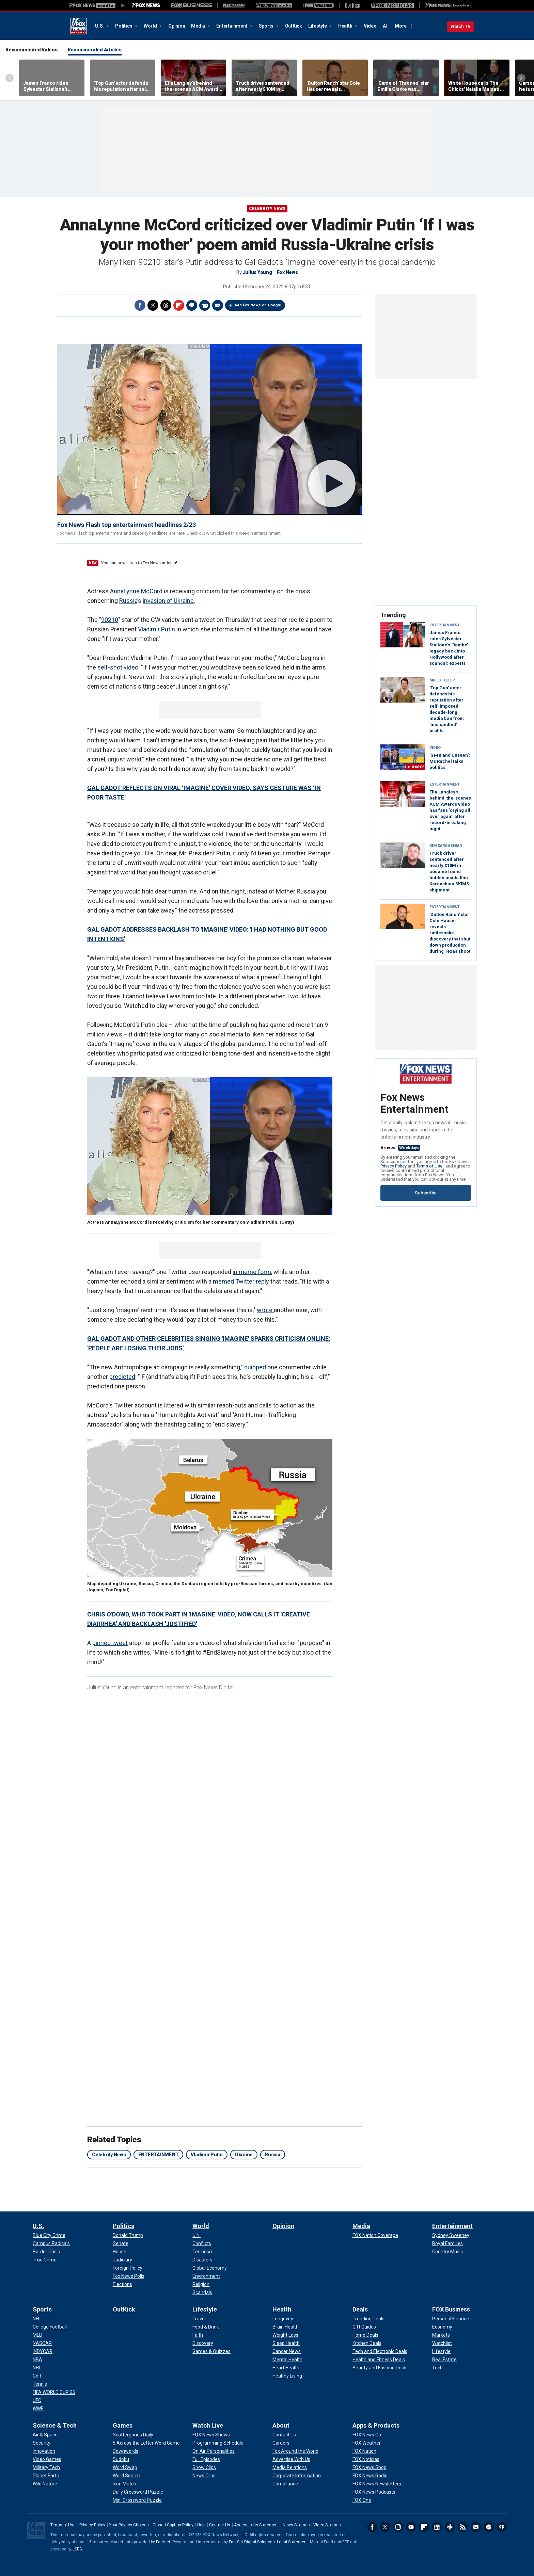  What do you see at coordinates (47, 2459) in the screenshot?
I see `[Science & Tech - Video Games]` at bounding box center [47, 2459].